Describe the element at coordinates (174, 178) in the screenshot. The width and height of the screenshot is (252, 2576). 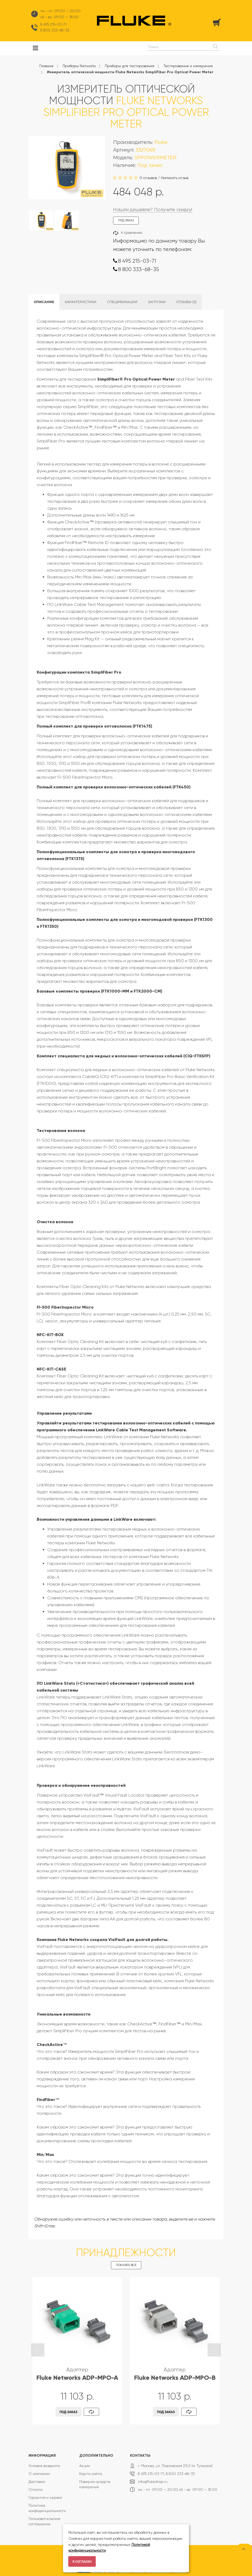
I see `Написать отзыв` at that location.